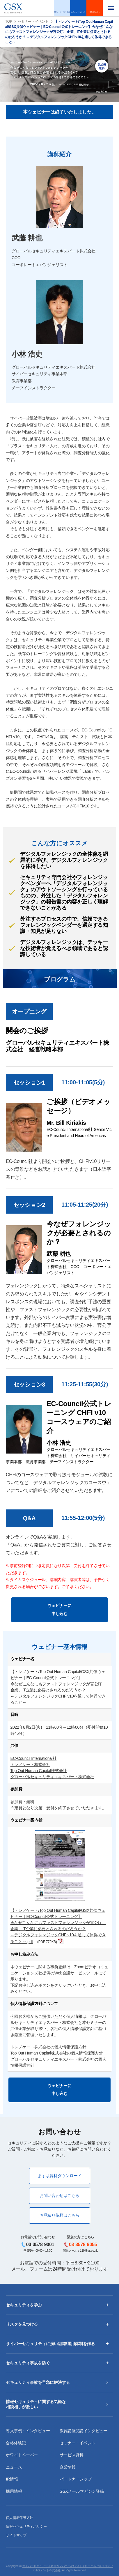  What do you see at coordinates (48, 2047) in the screenshot?
I see `トレノケート株式会社の個人情報保護方針` at bounding box center [48, 2047].